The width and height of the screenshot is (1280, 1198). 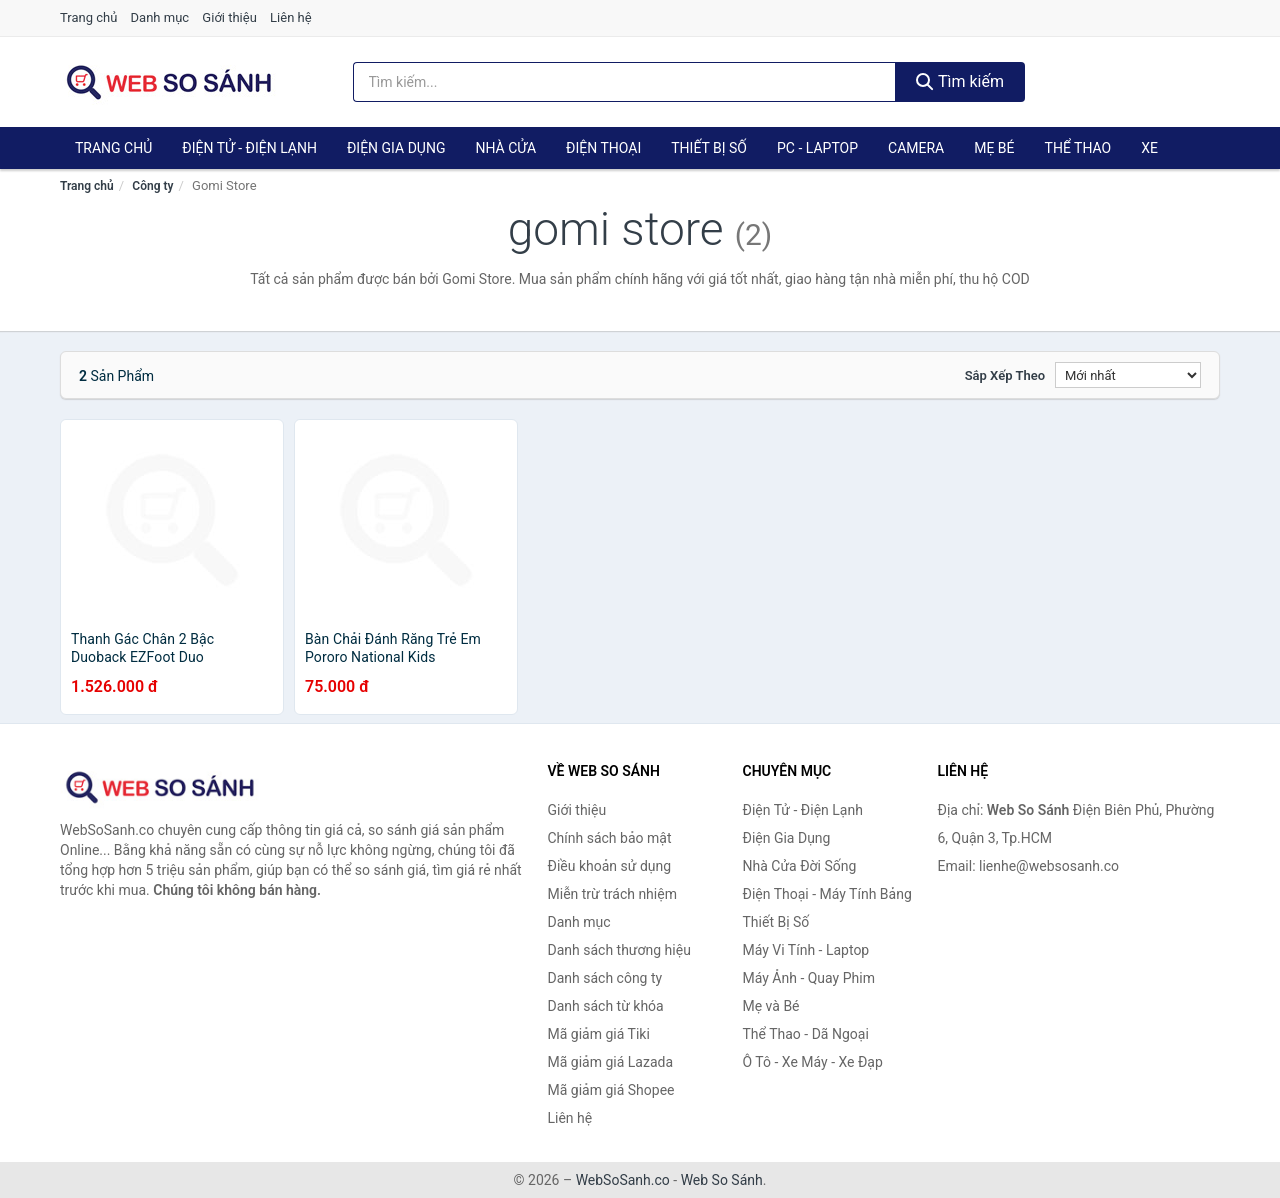 I want to click on Giới thiệu, so click(x=229, y=17).